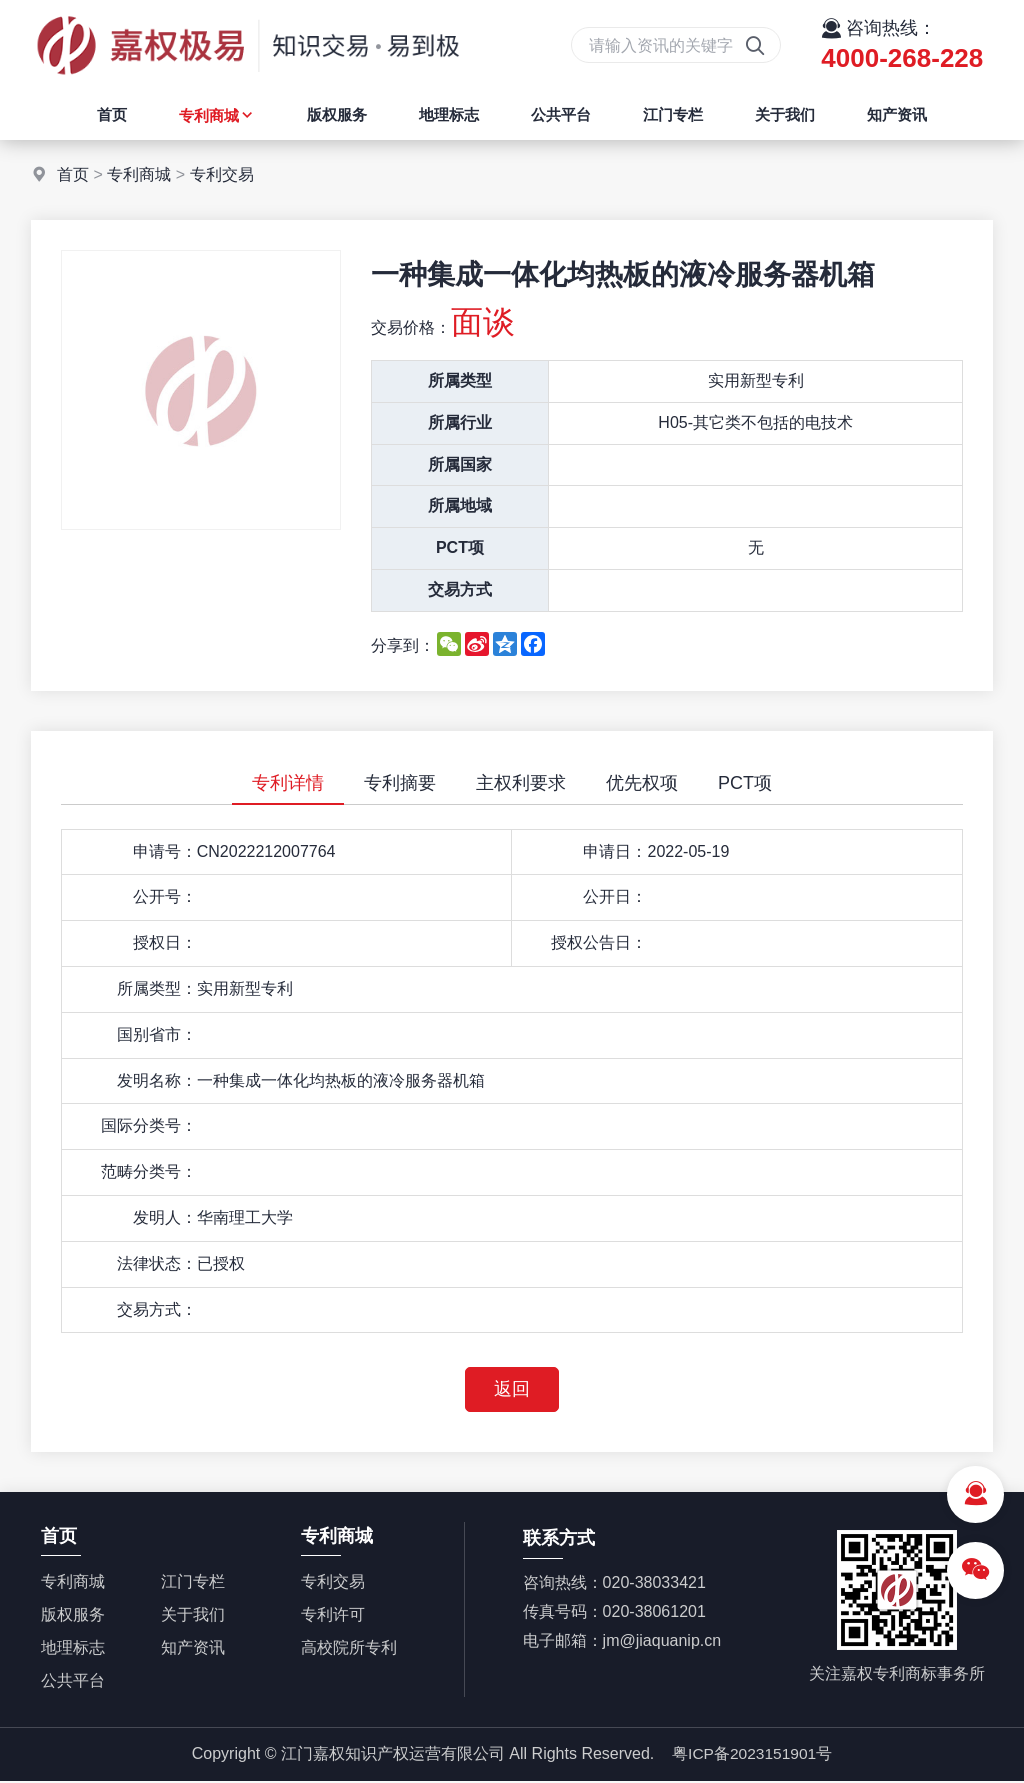 This screenshot has height=1783, width=1024. Describe the element at coordinates (349, 1649) in the screenshot. I see `高校院所专利` at that location.